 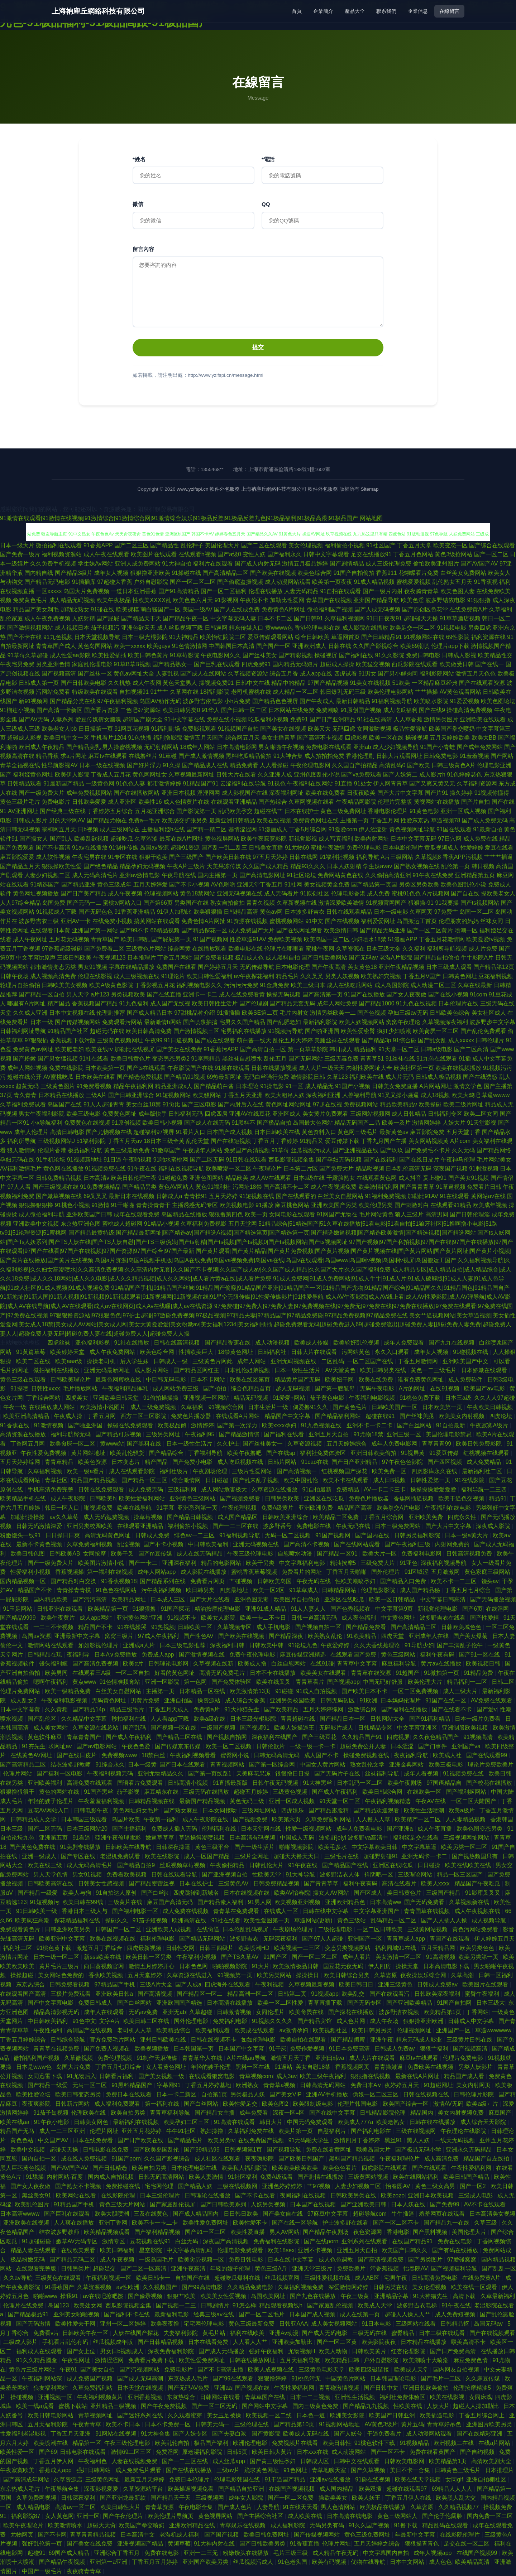 I want to click on 精品人妻在线观看, so click(x=34, y=2250).